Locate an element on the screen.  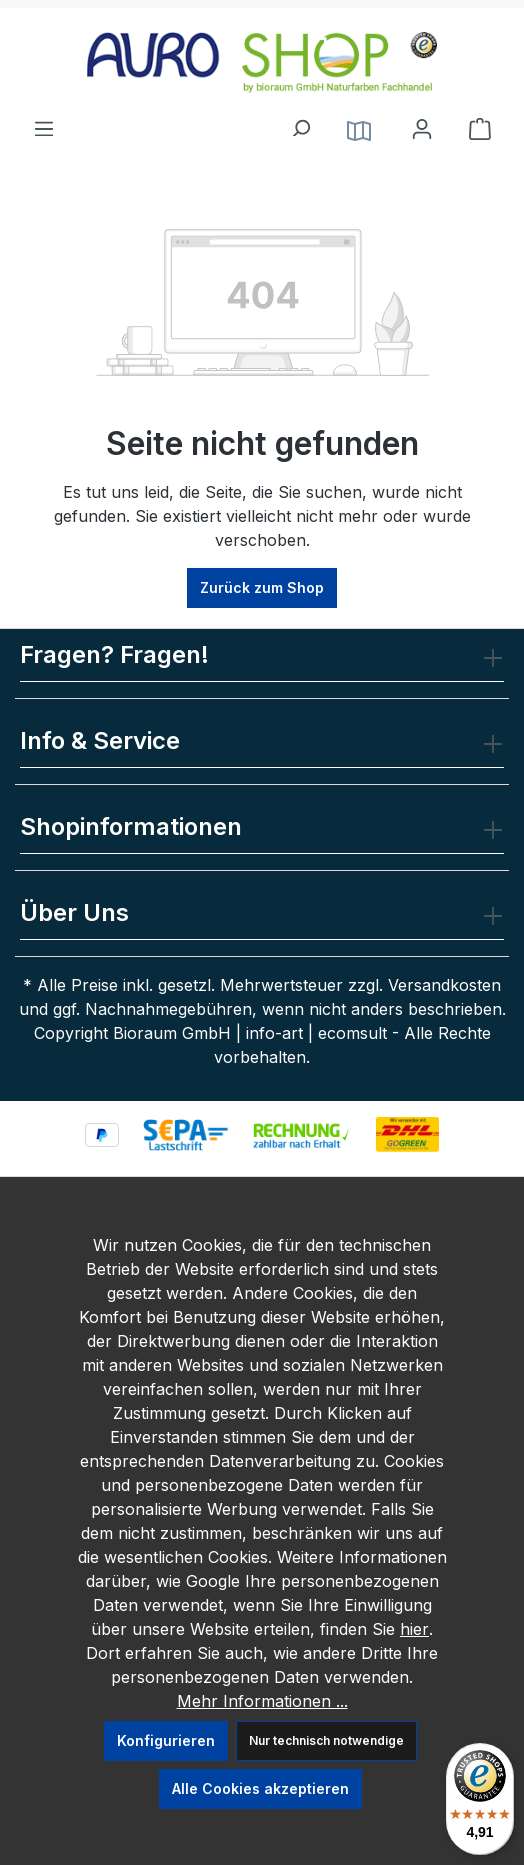
Shopinformationen is located at coordinates (131, 826).